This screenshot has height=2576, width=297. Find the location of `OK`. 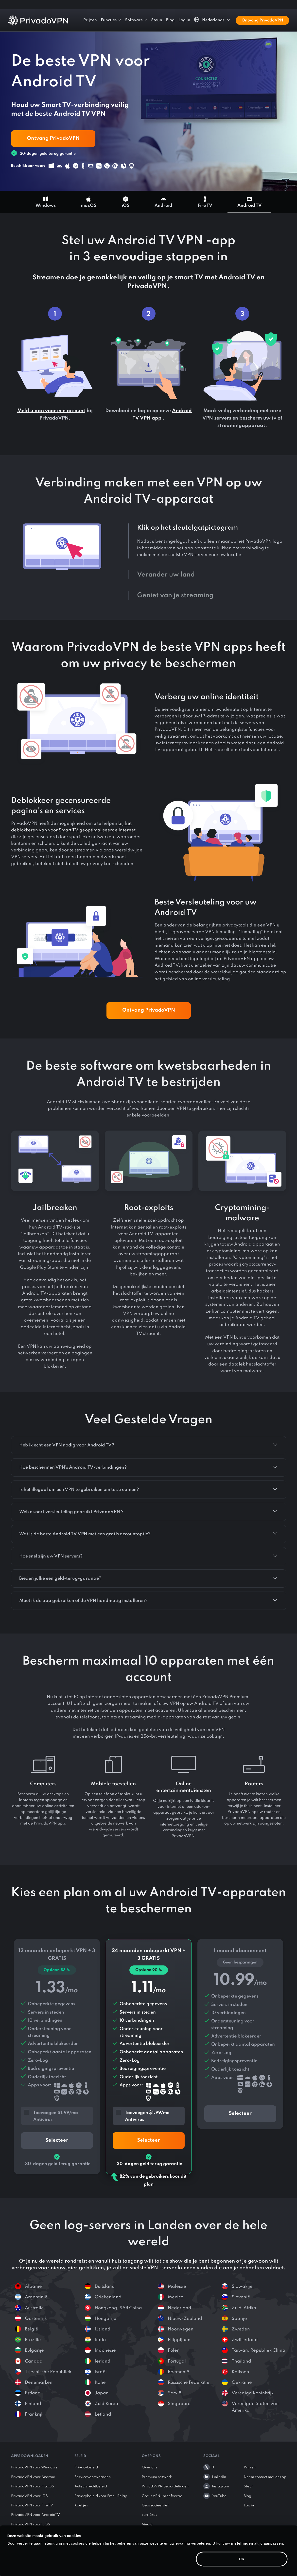

OK is located at coordinates (242, 2559).